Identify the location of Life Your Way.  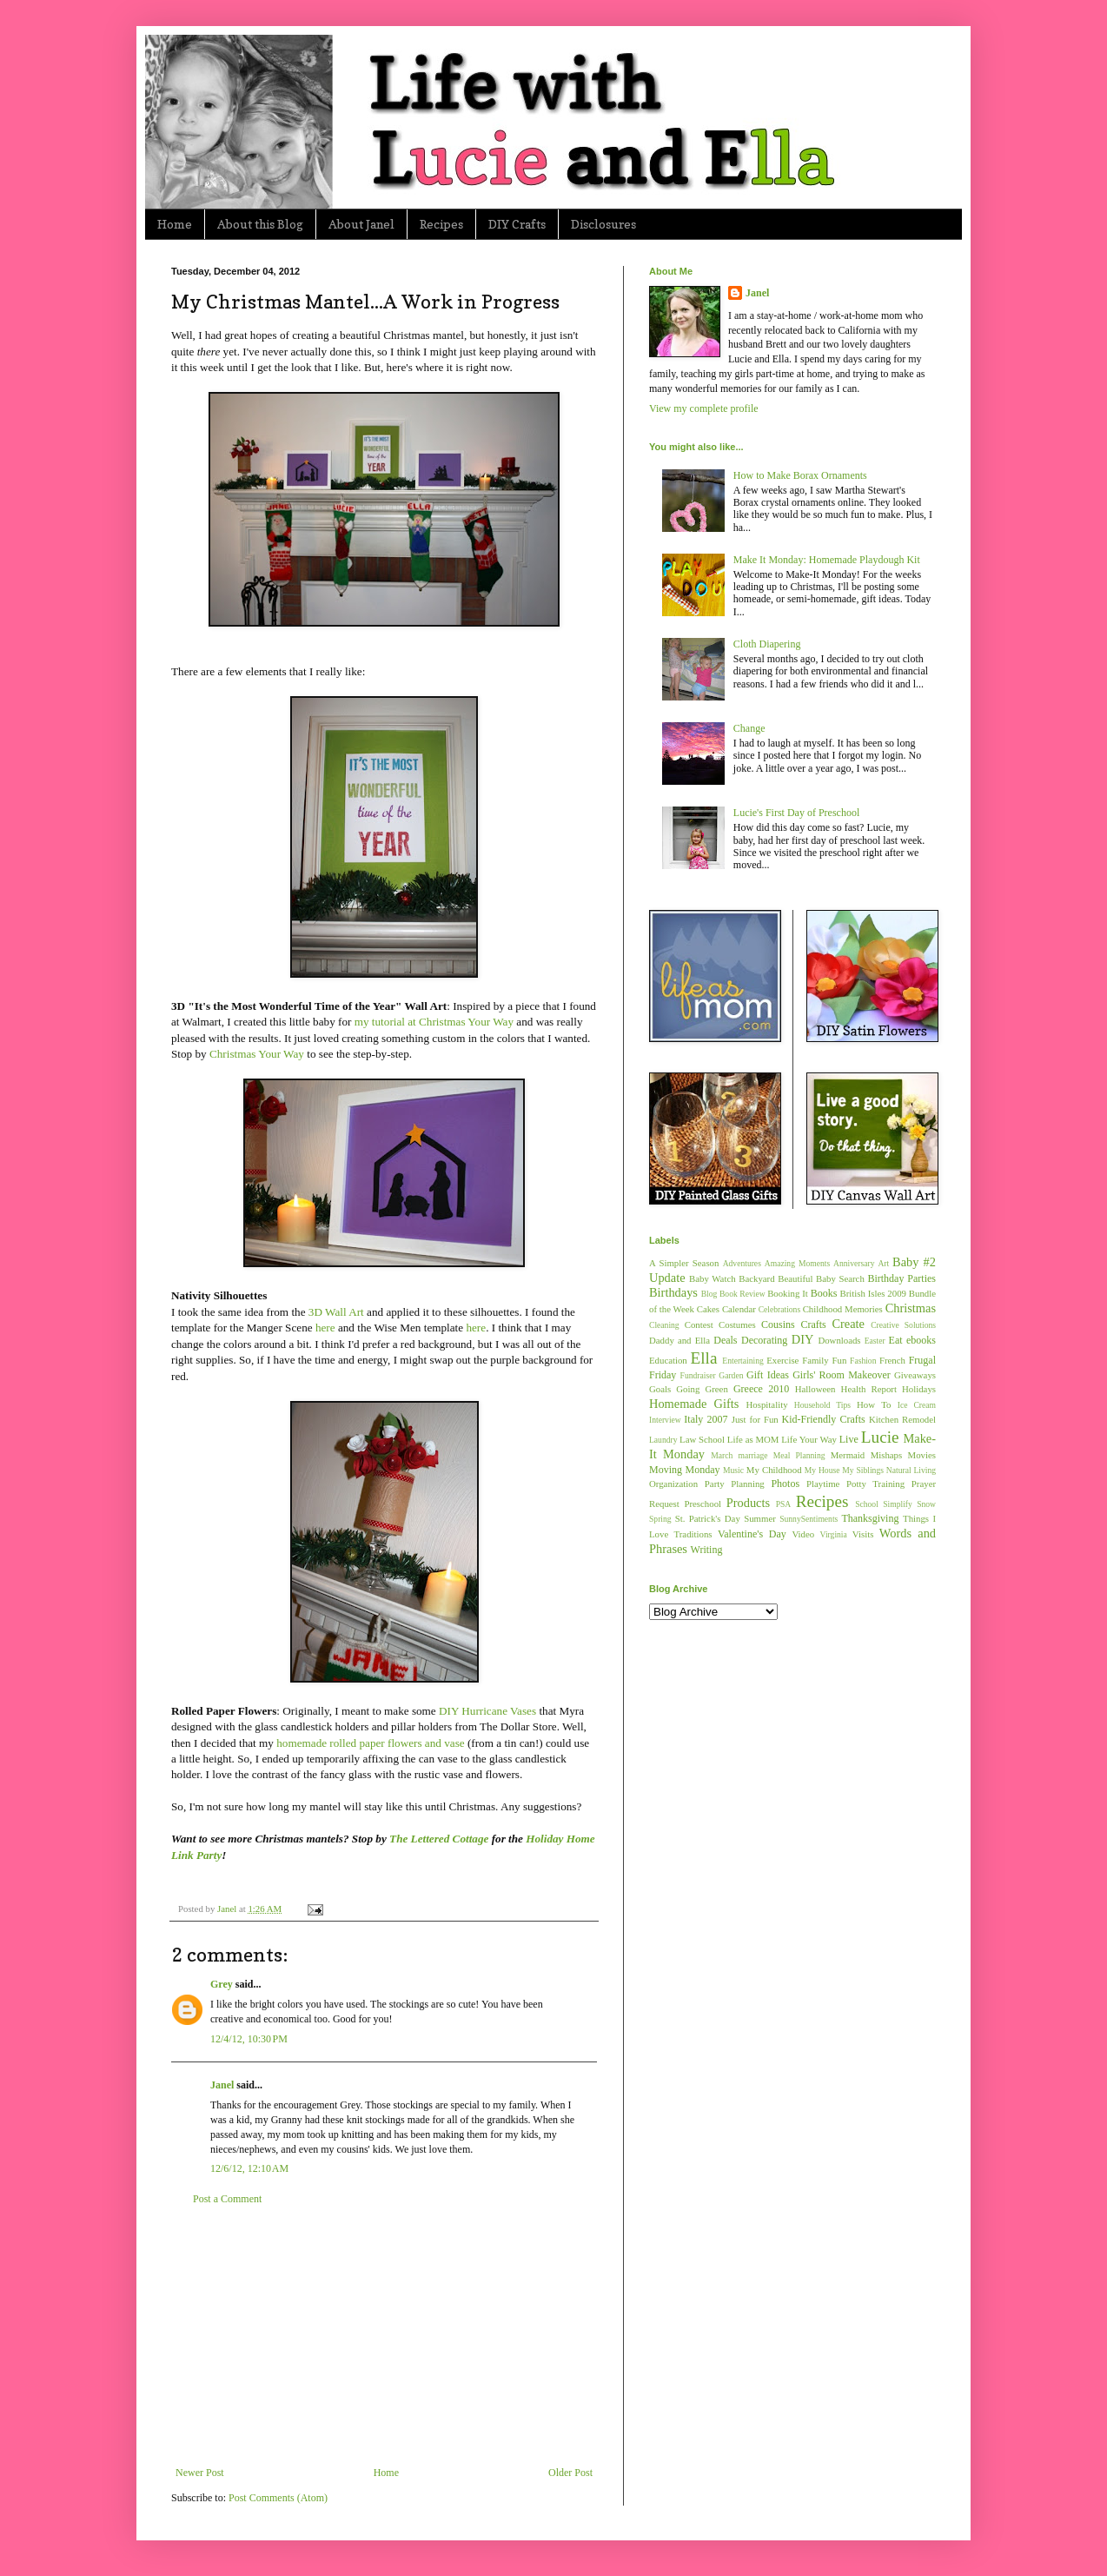
(809, 1439).